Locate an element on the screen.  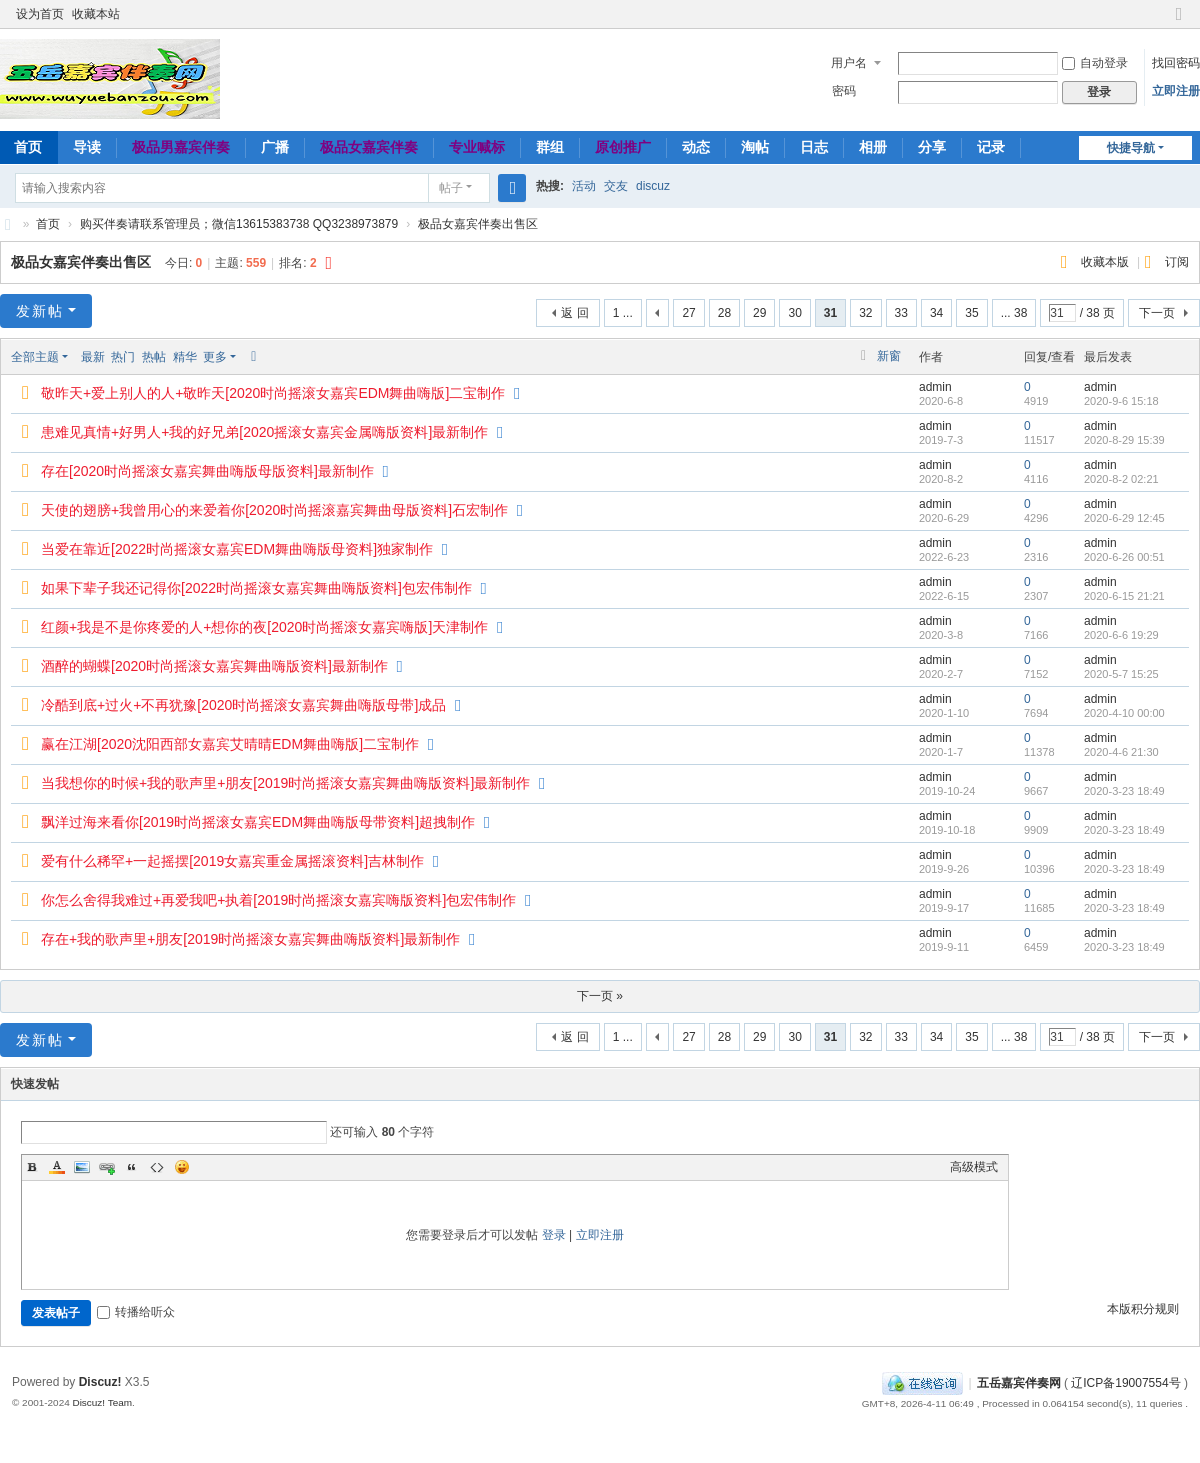
返 回 is located at coordinates (574, 313).